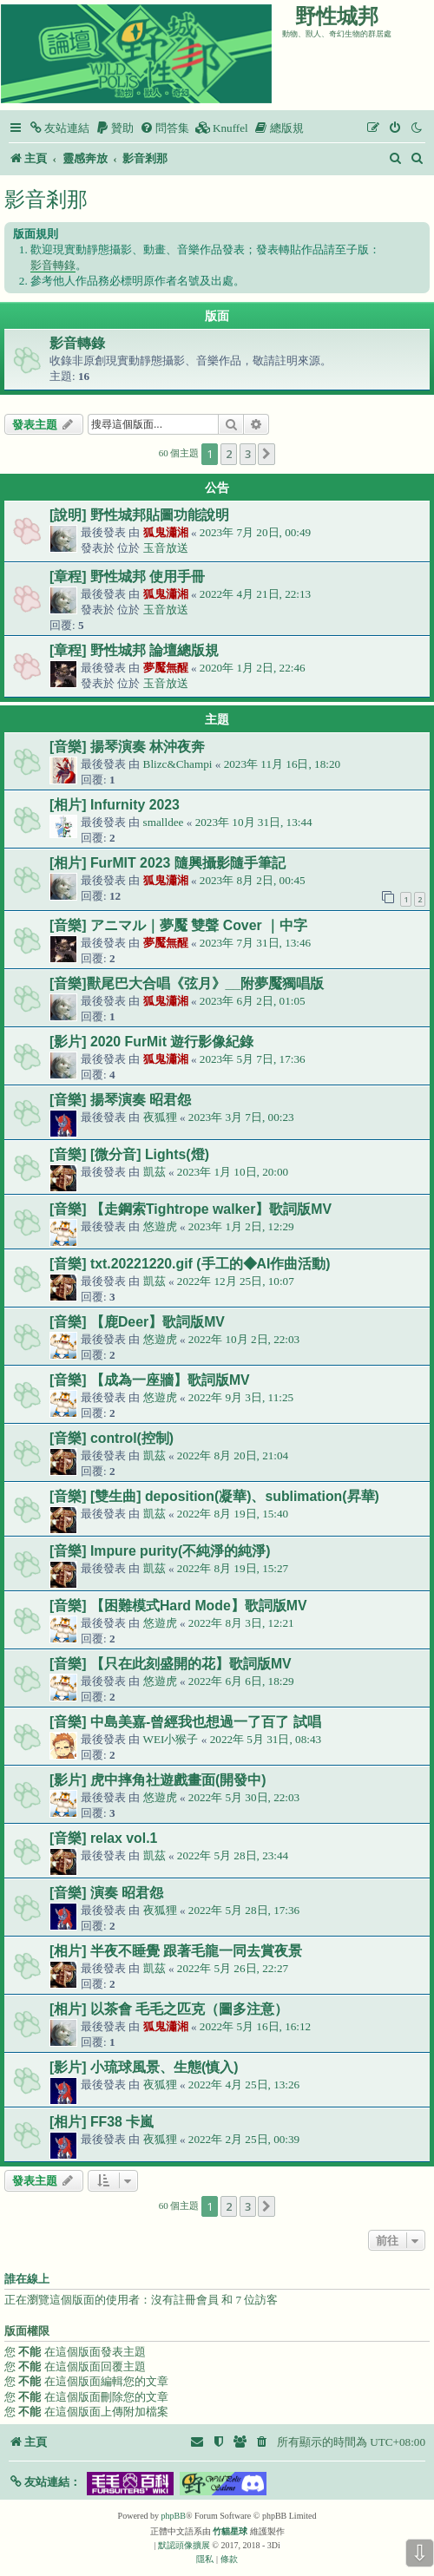 The image size is (434, 2576). I want to click on 2022年 5月 30日, 22:03, so click(243, 1797).